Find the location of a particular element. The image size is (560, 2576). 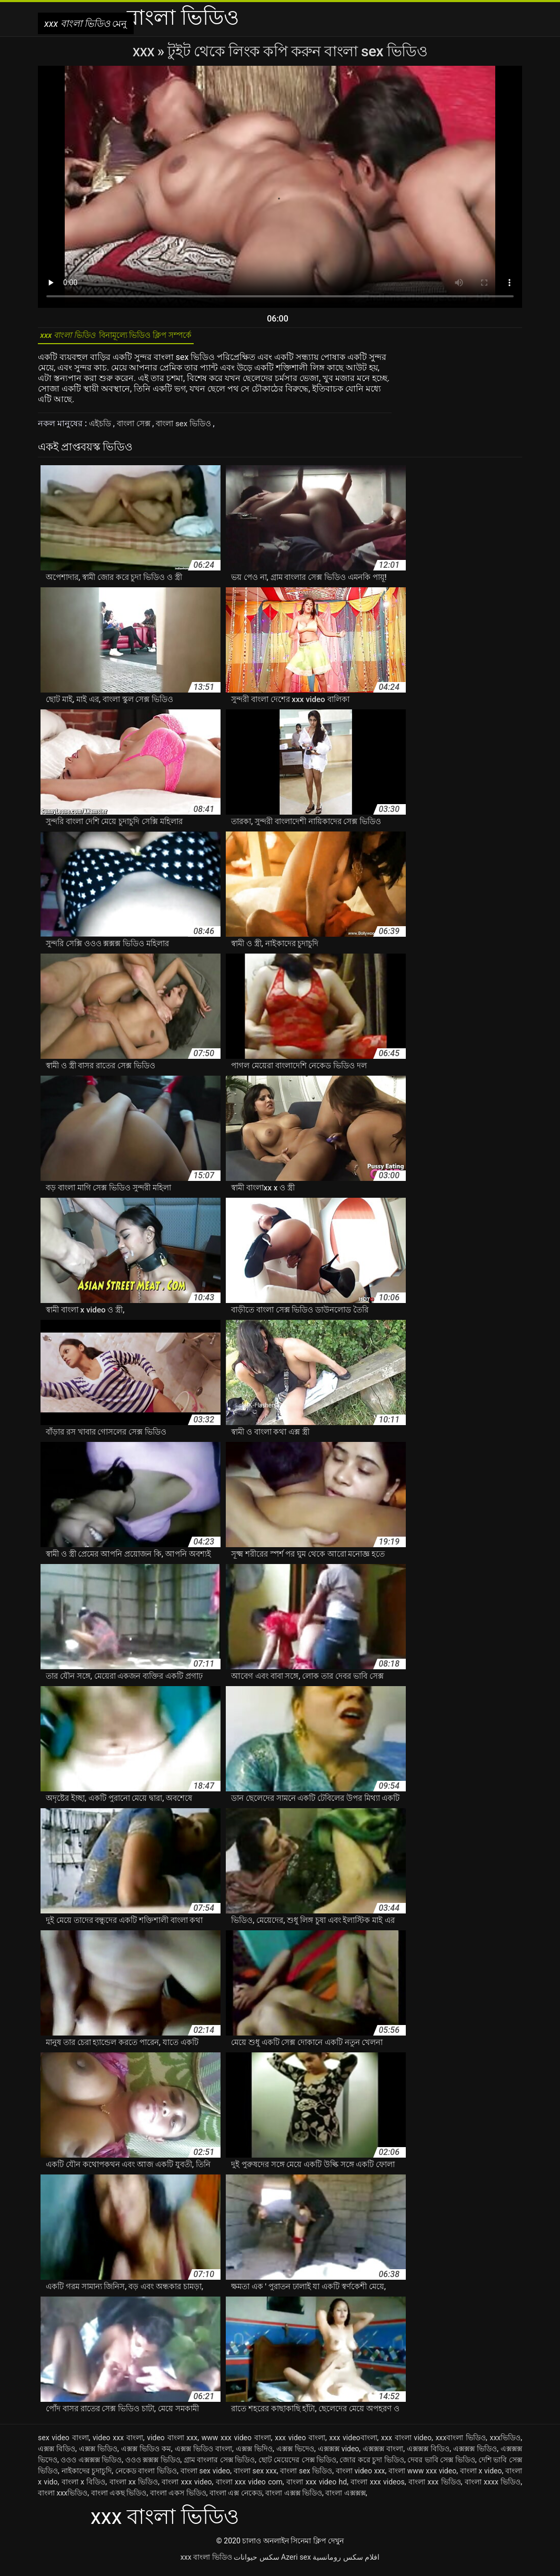

বাংলা x বিডিও is located at coordinates (84, 2487).